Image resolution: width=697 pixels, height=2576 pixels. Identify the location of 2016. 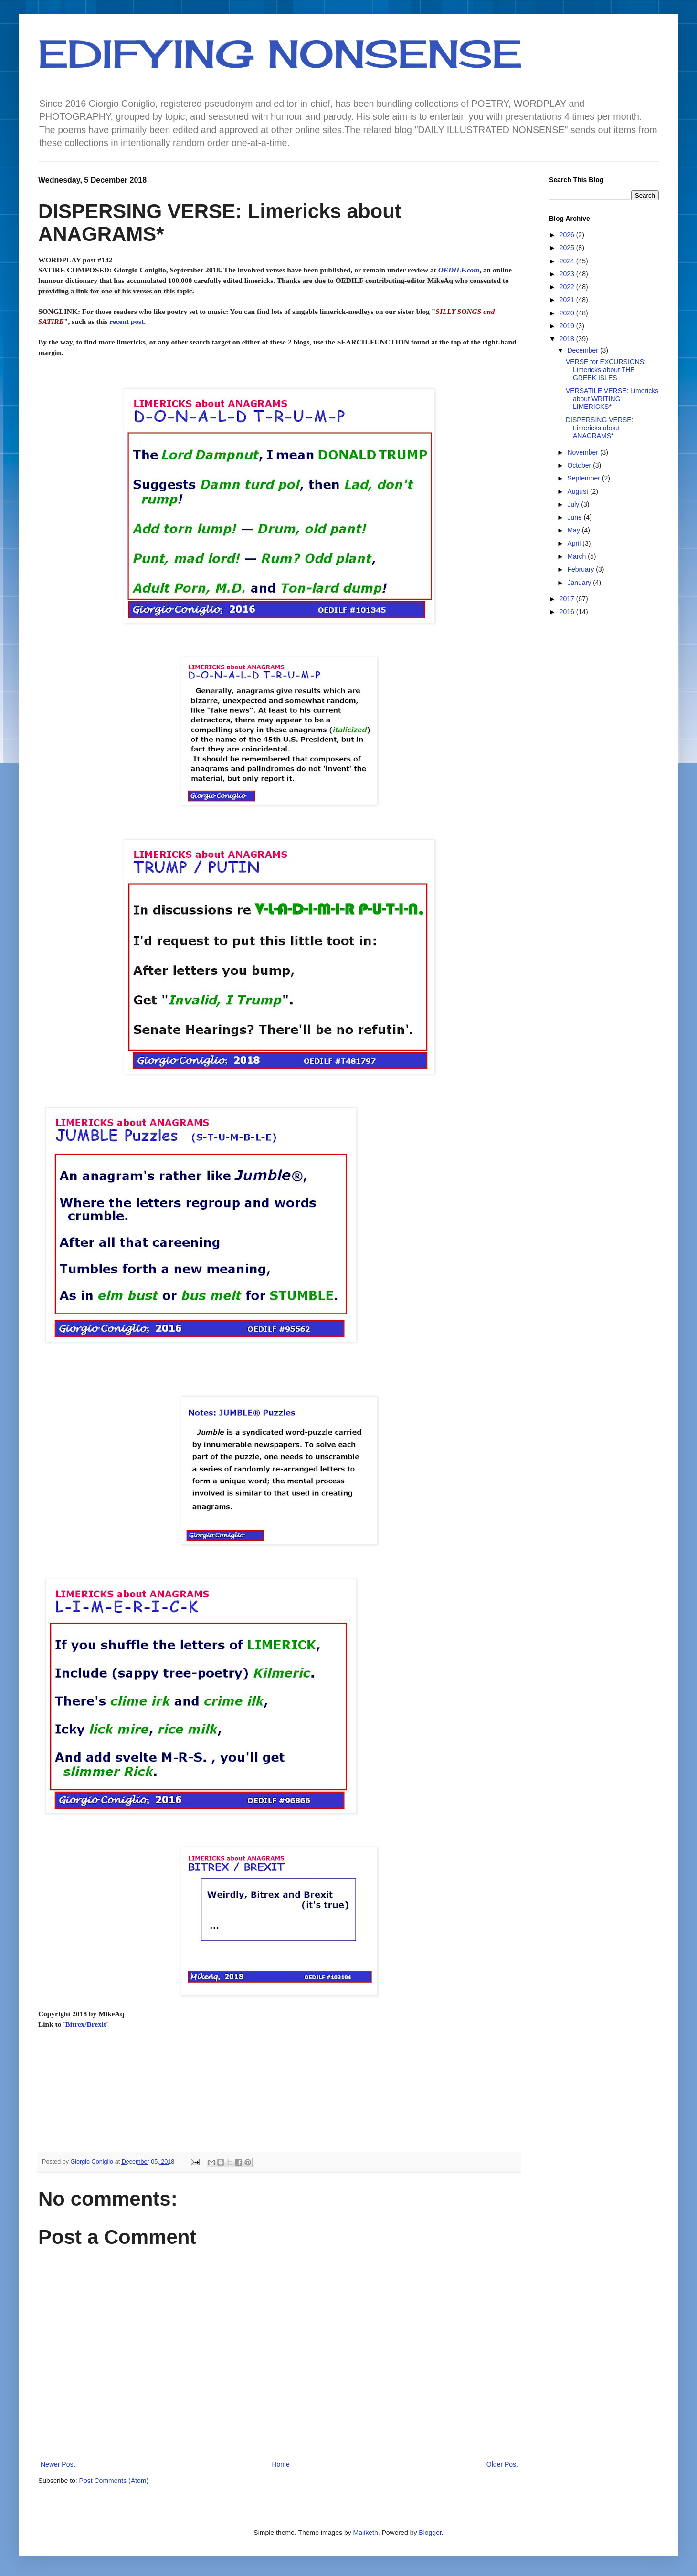
(568, 611).